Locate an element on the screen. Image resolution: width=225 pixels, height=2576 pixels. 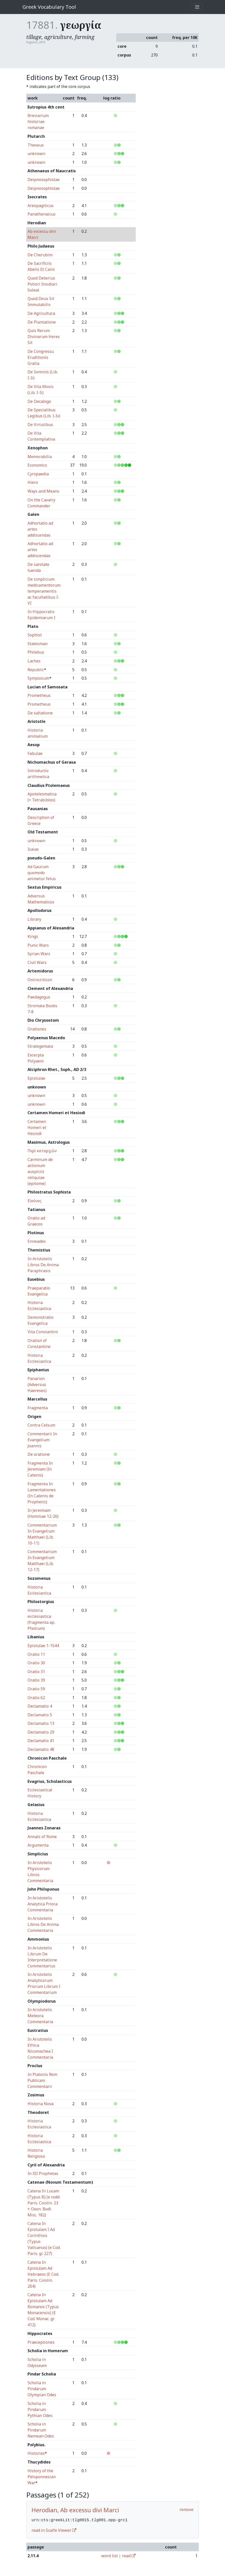
Epistulae 1-1544 is located at coordinates (43, 1645).